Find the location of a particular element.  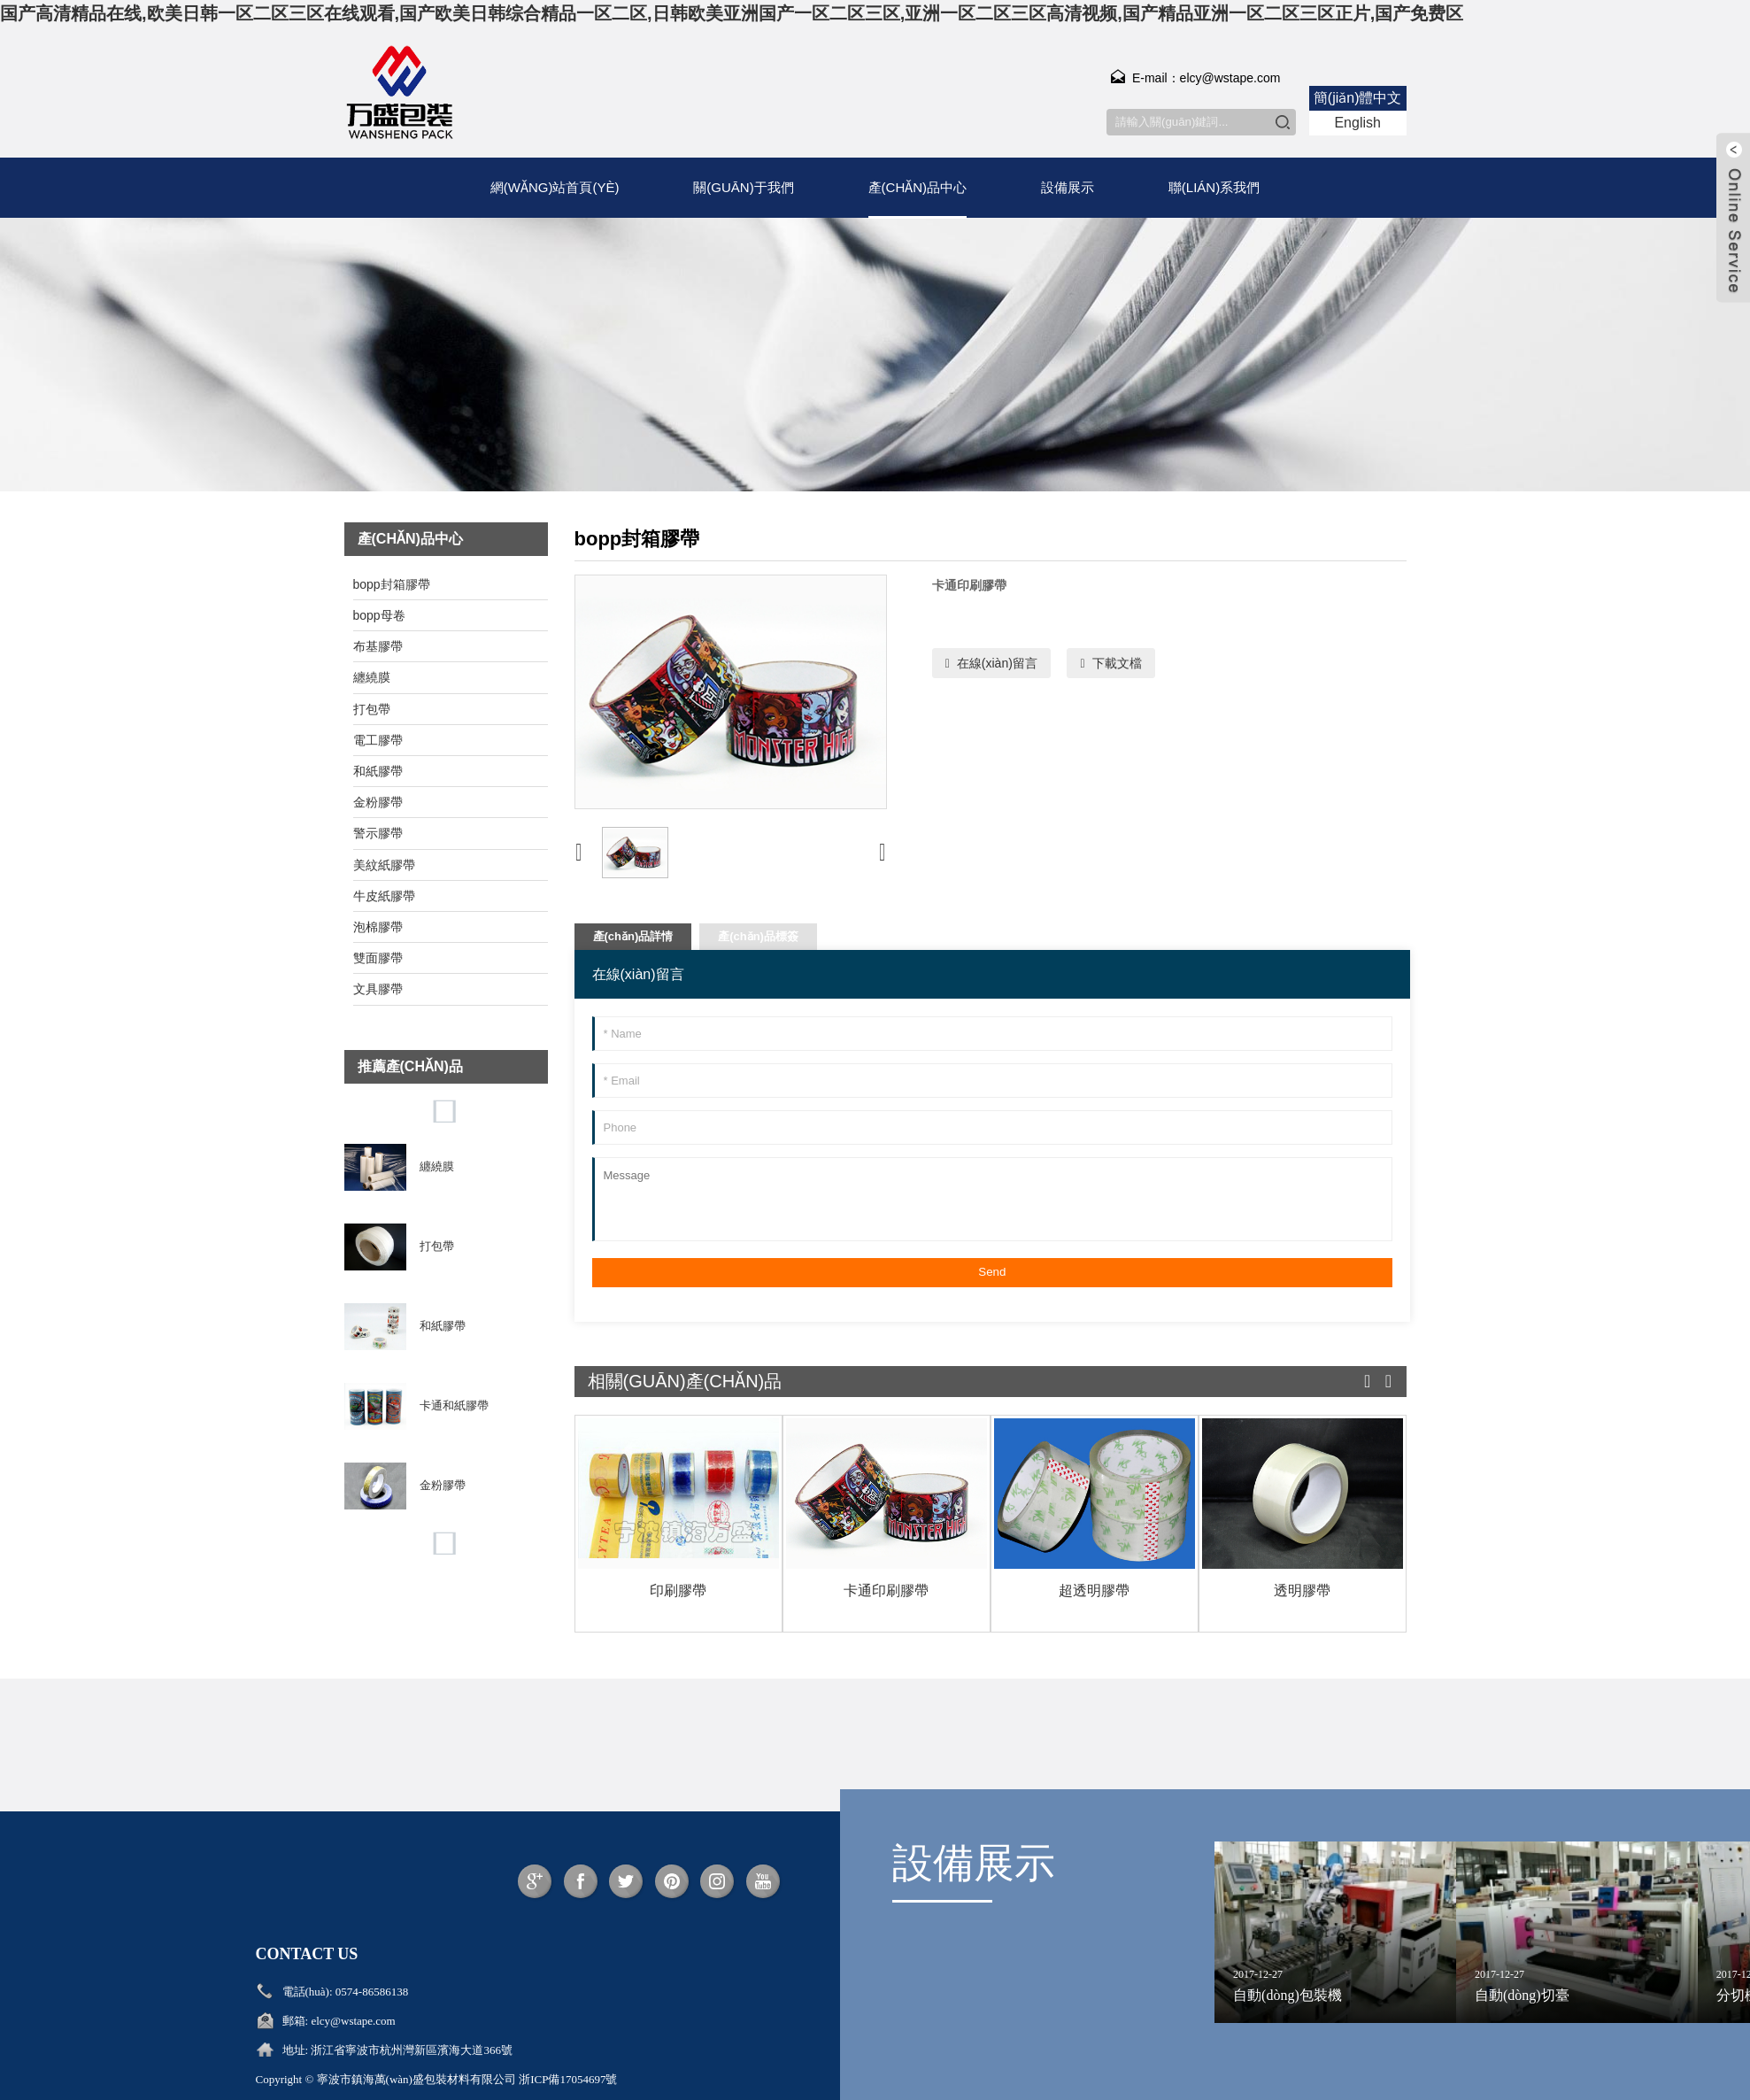

文具膠帶 is located at coordinates (378, 989).